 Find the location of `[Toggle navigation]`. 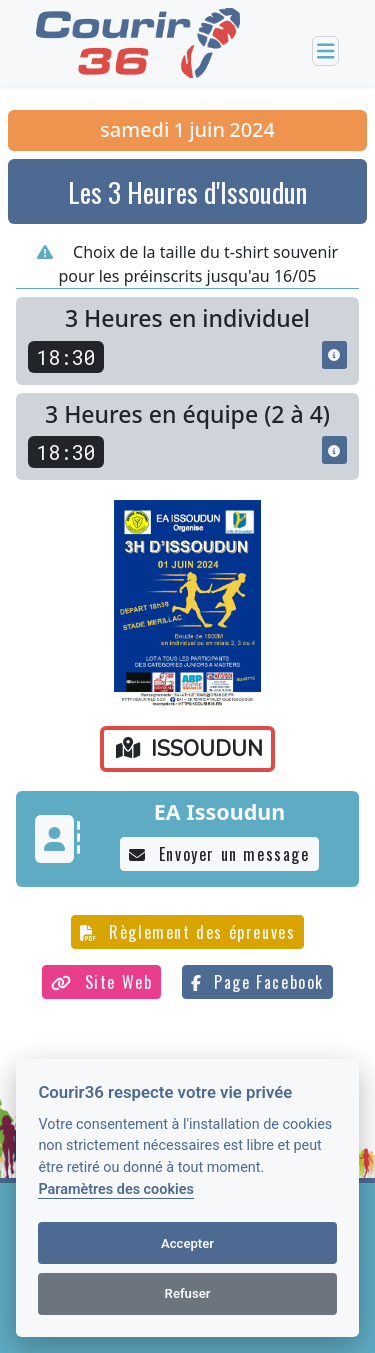

[Toggle navigation] is located at coordinates (326, 51).